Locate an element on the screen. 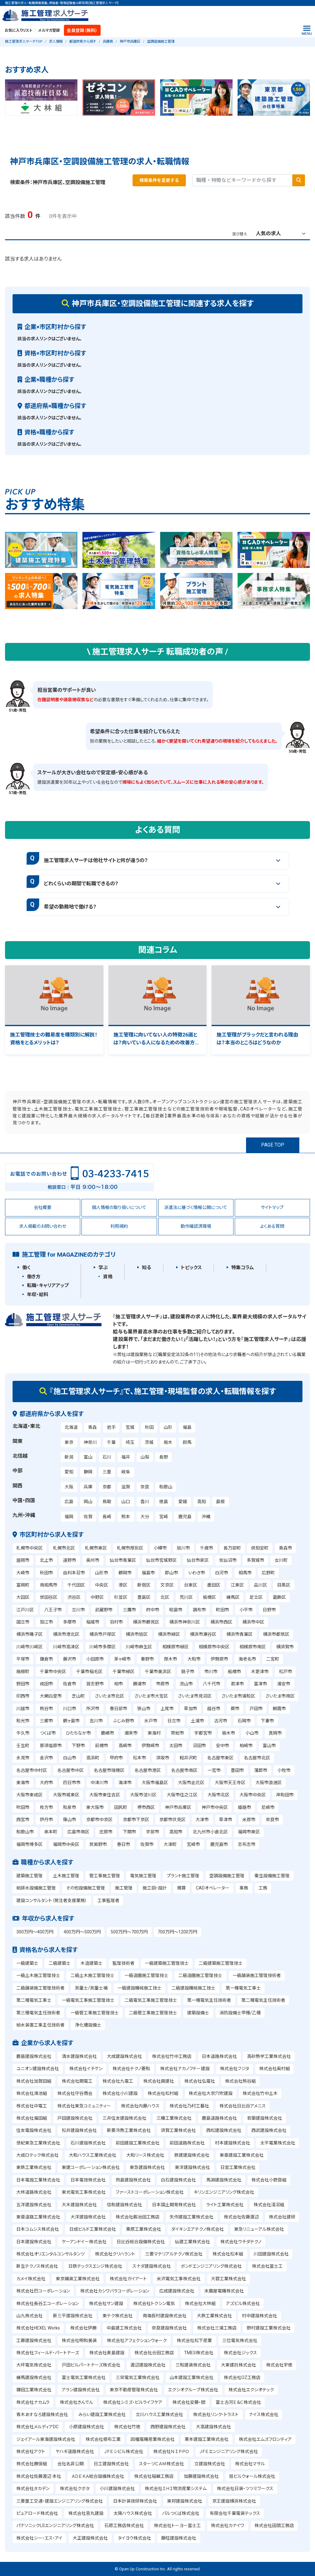 This screenshot has height=2576, width=315. 大阪市城東区 is located at coordinates (66, 1794).